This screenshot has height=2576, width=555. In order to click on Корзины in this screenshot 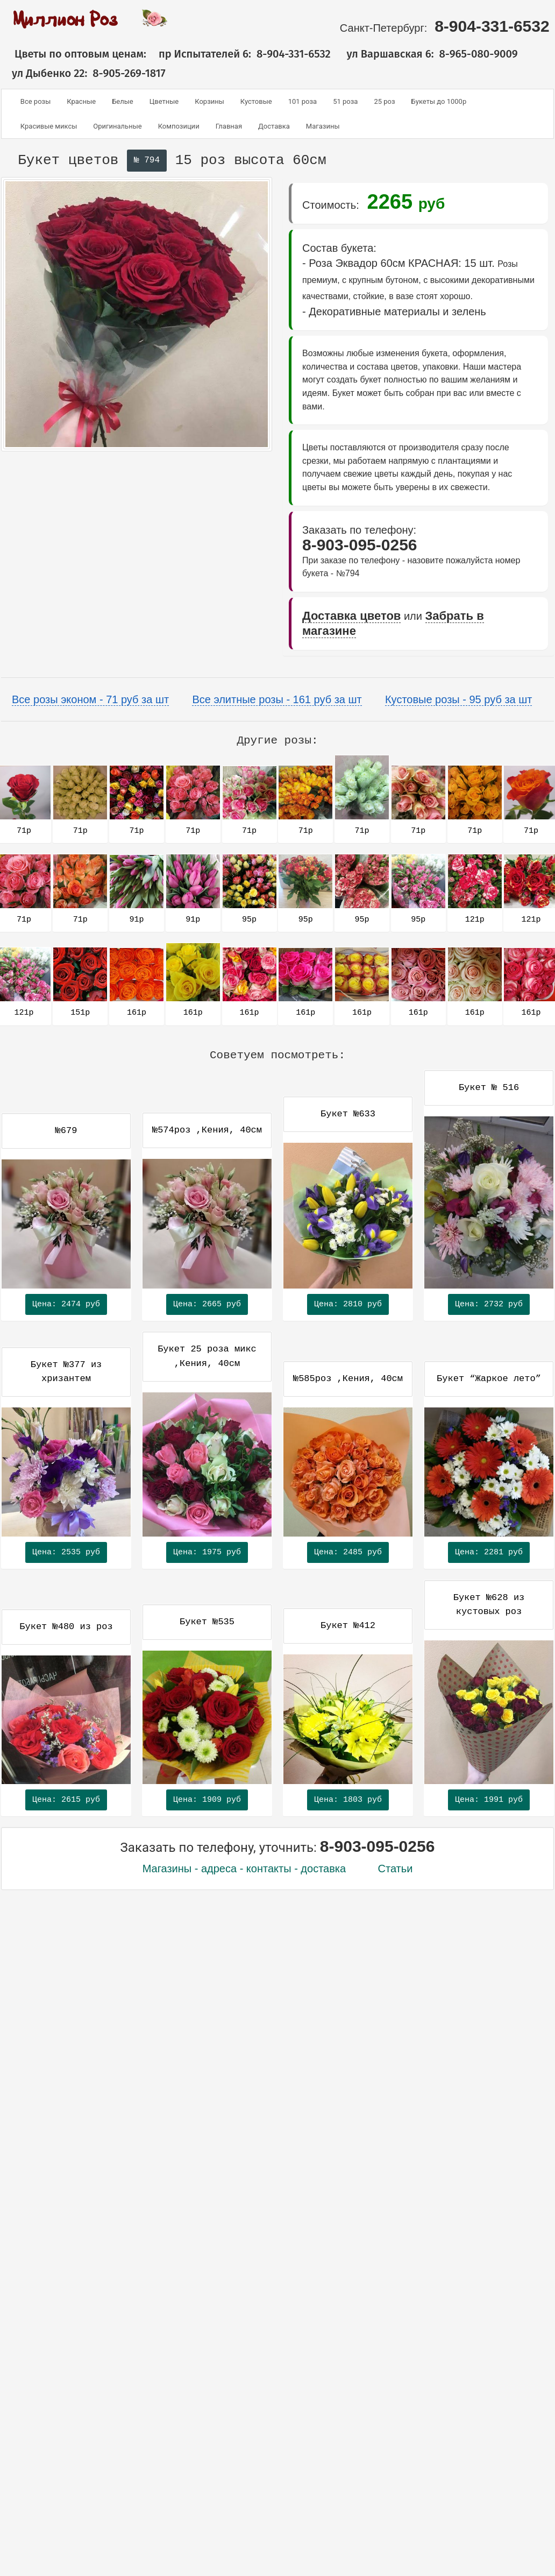, I will do `click(209, 101)`.